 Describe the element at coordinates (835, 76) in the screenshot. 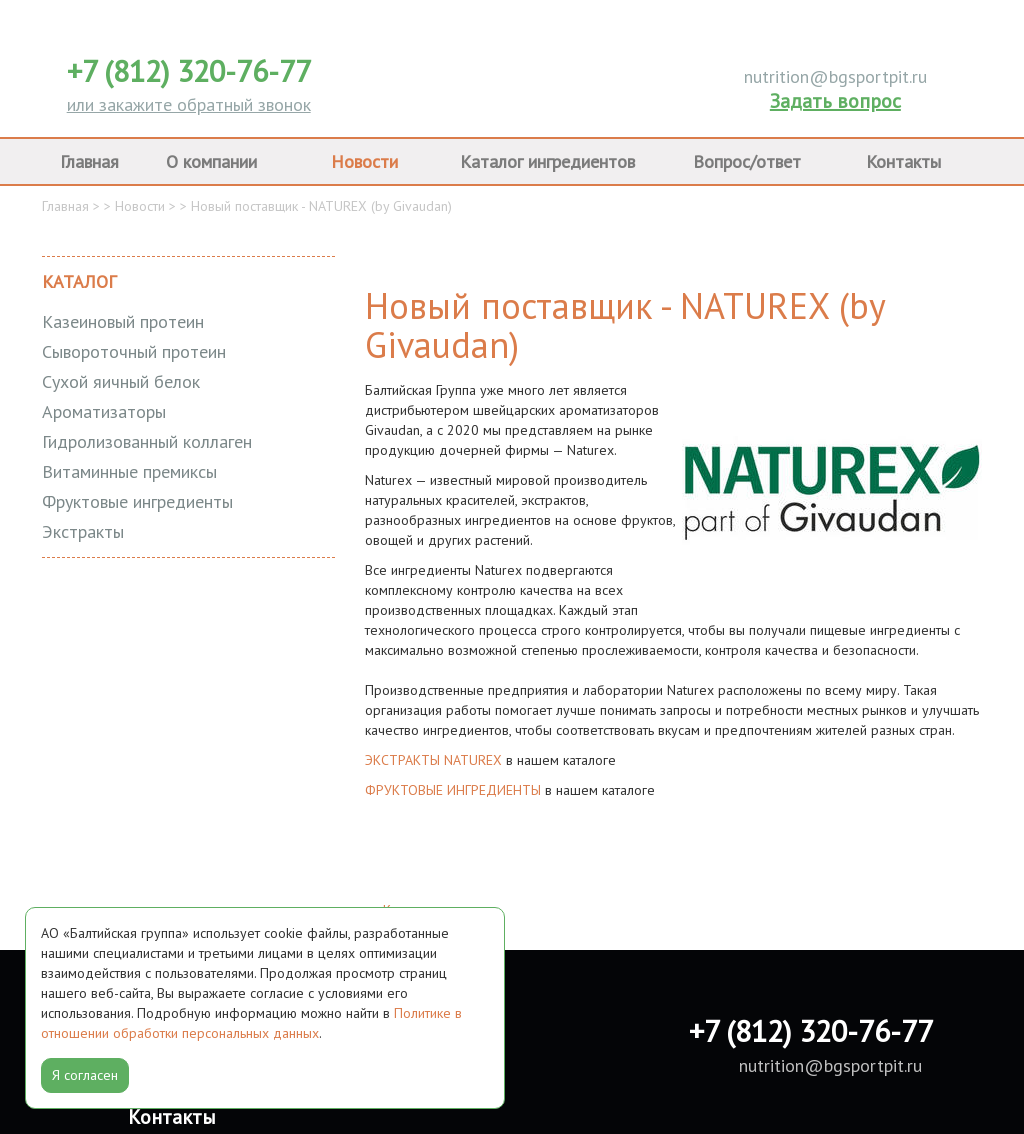

I see `nutrition@bgsportpit.ru` at that location.